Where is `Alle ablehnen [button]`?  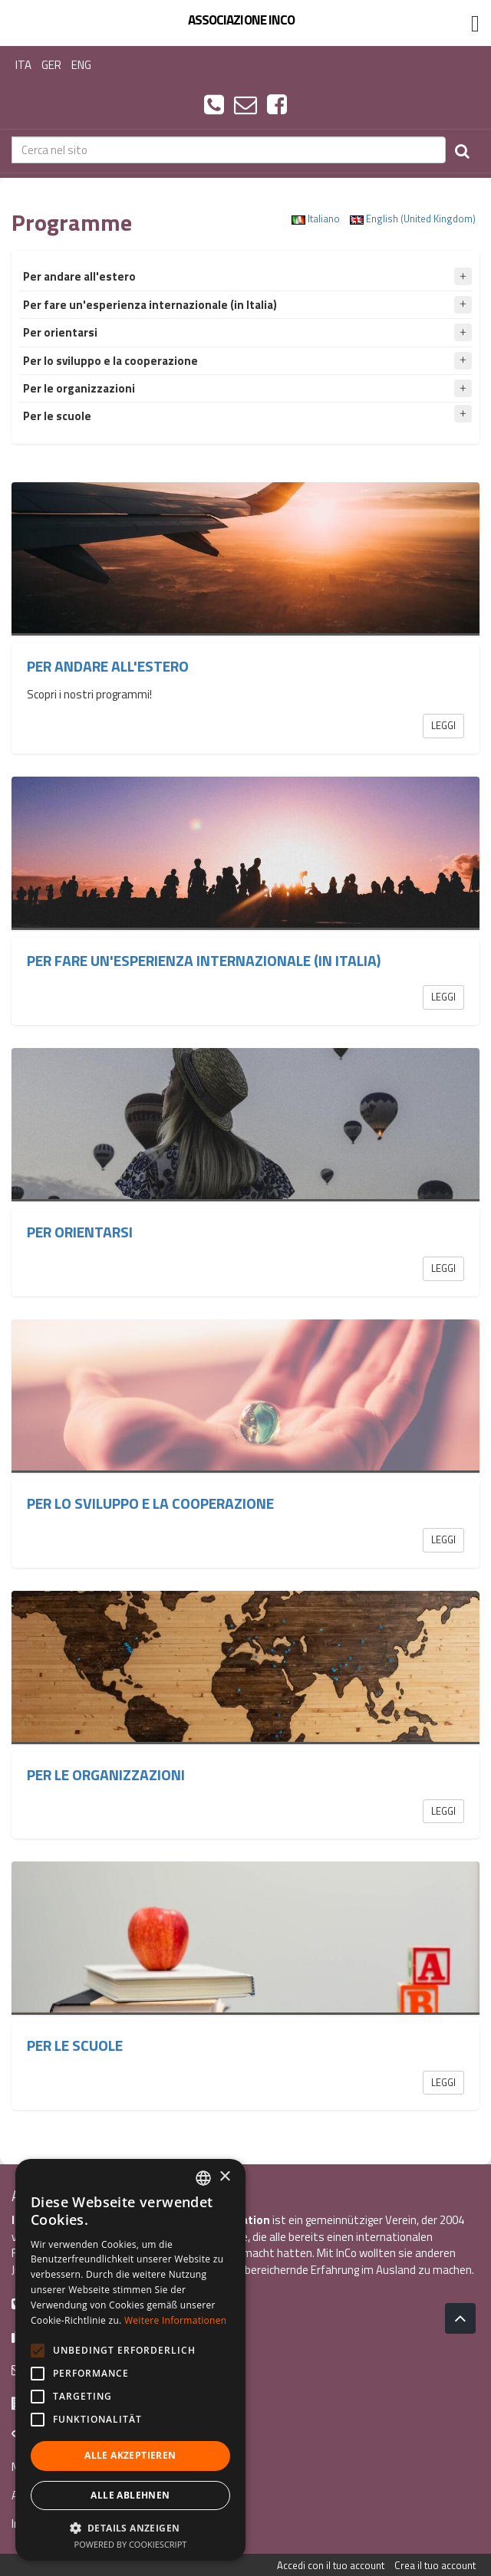
Alle ablehnen [button] is located at coordinates (130, 2495).